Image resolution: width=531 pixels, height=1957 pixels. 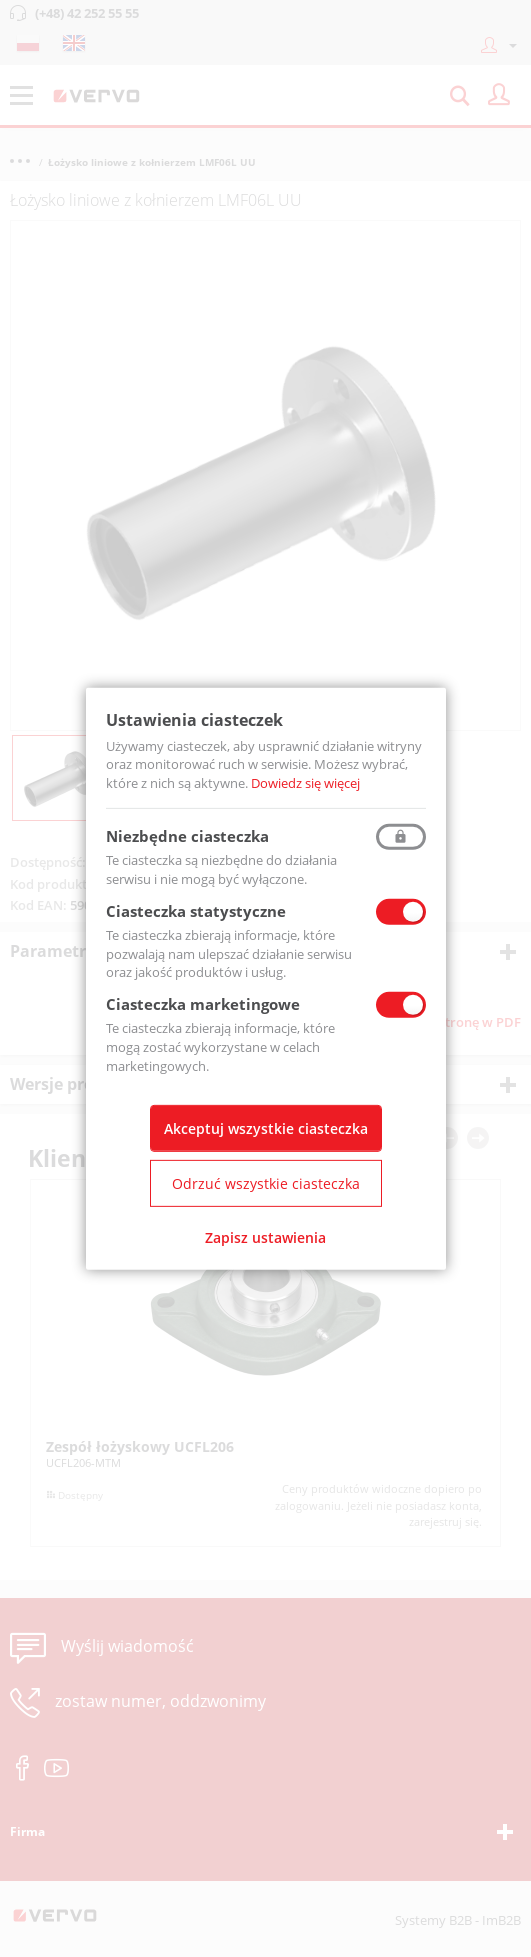 I want to click on Zapisz ustawienia, so click(x=265, y=1237).